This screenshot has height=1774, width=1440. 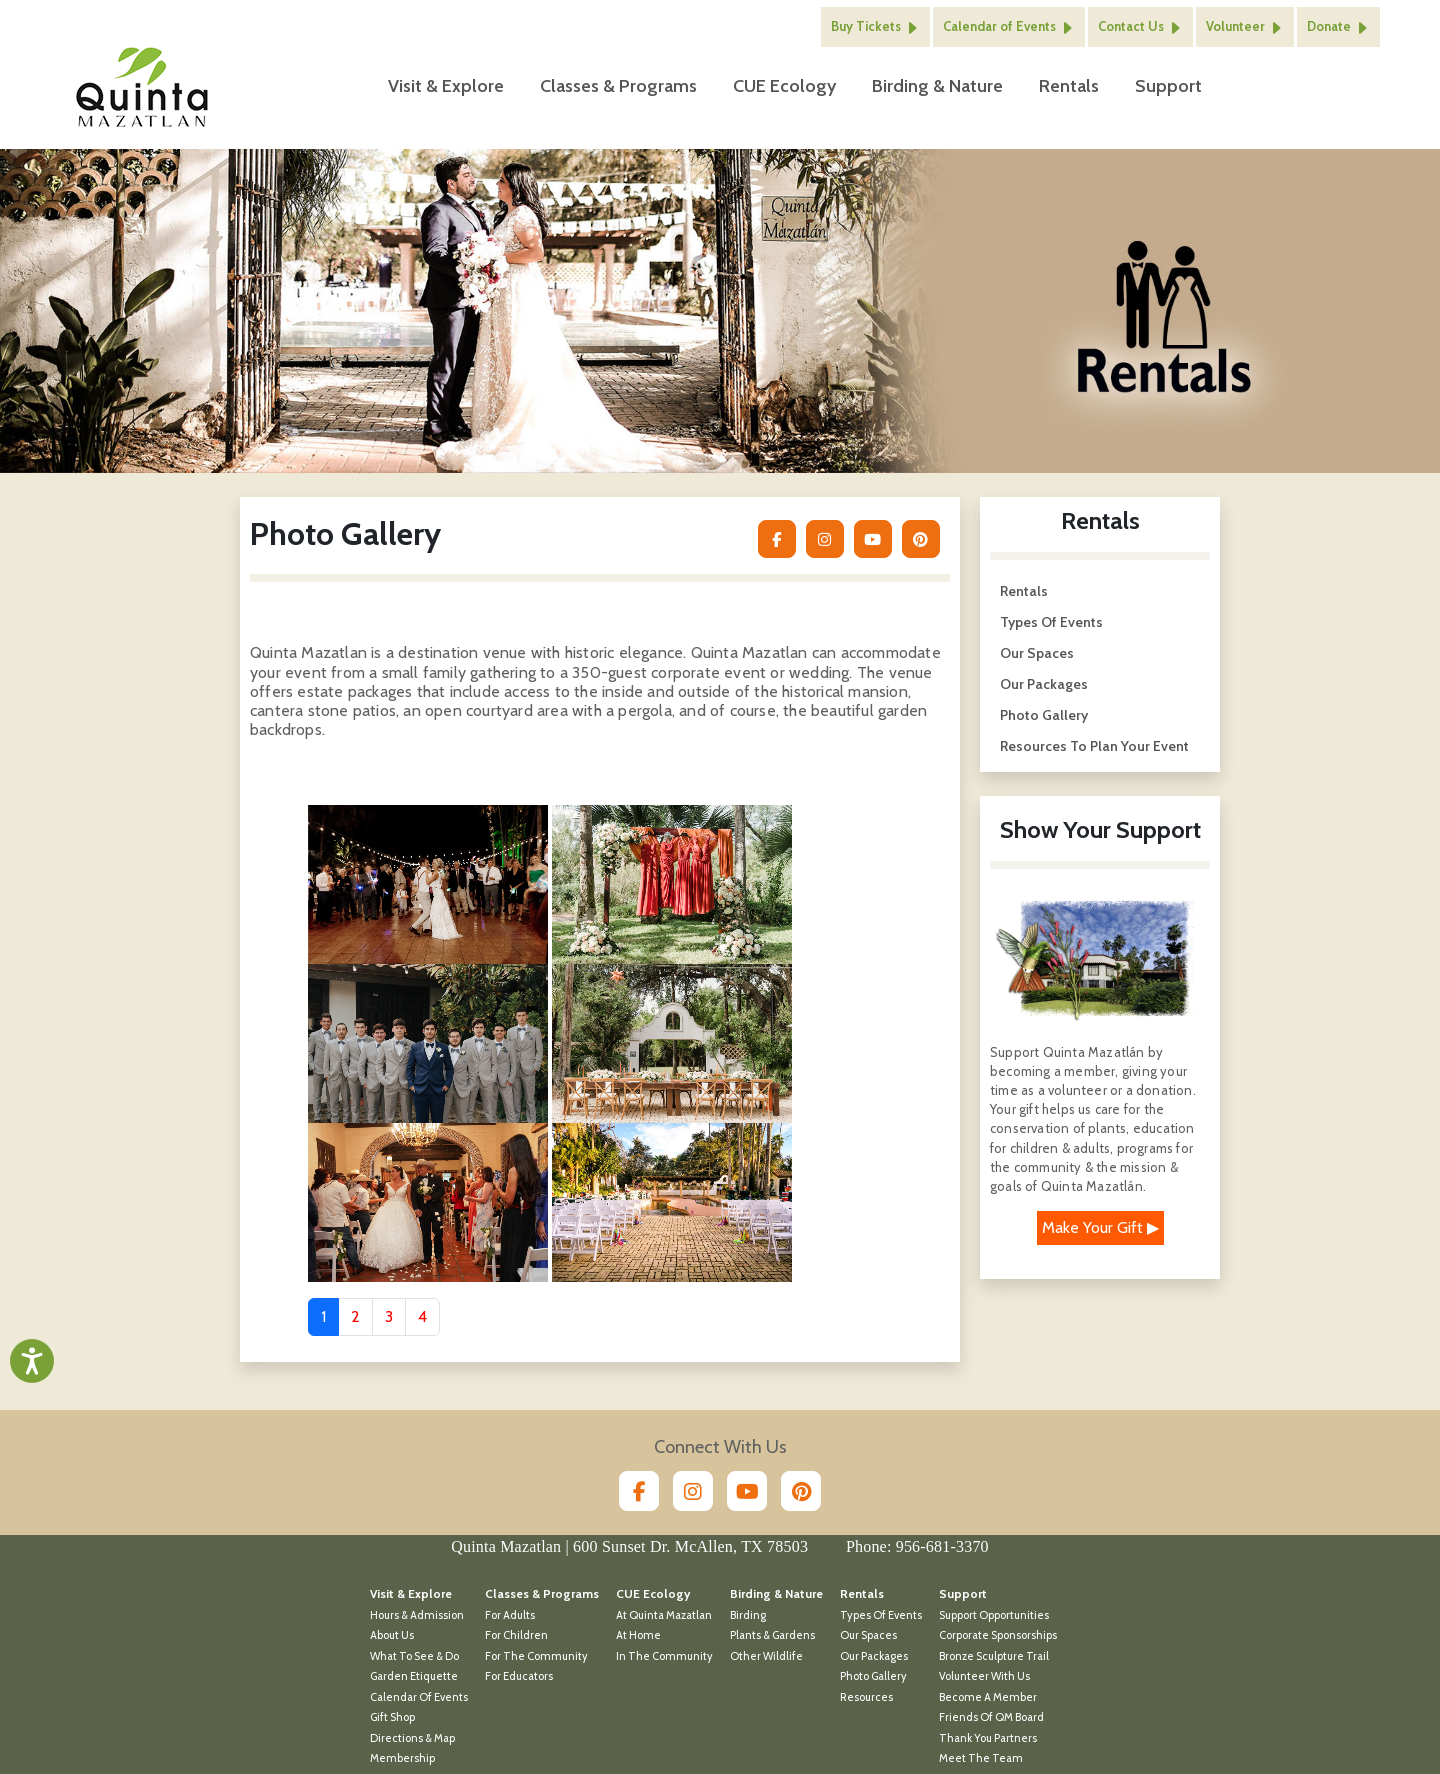 What do you see at coordinates (516, 1620) in the screenshot?
I see `For Children` at bounding box center [516, 1620].